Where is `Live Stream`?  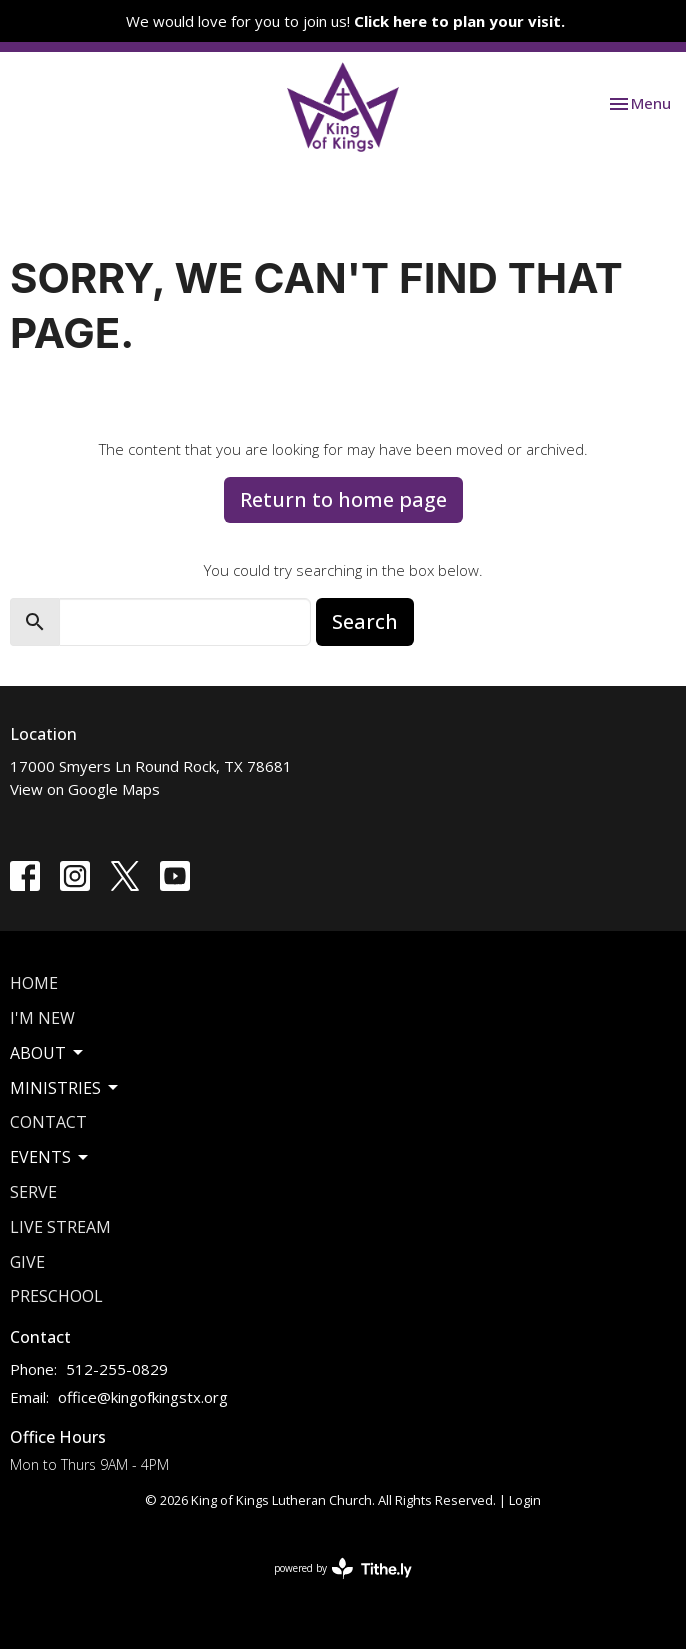
Live Stream is located at coordinates (60, 1227).